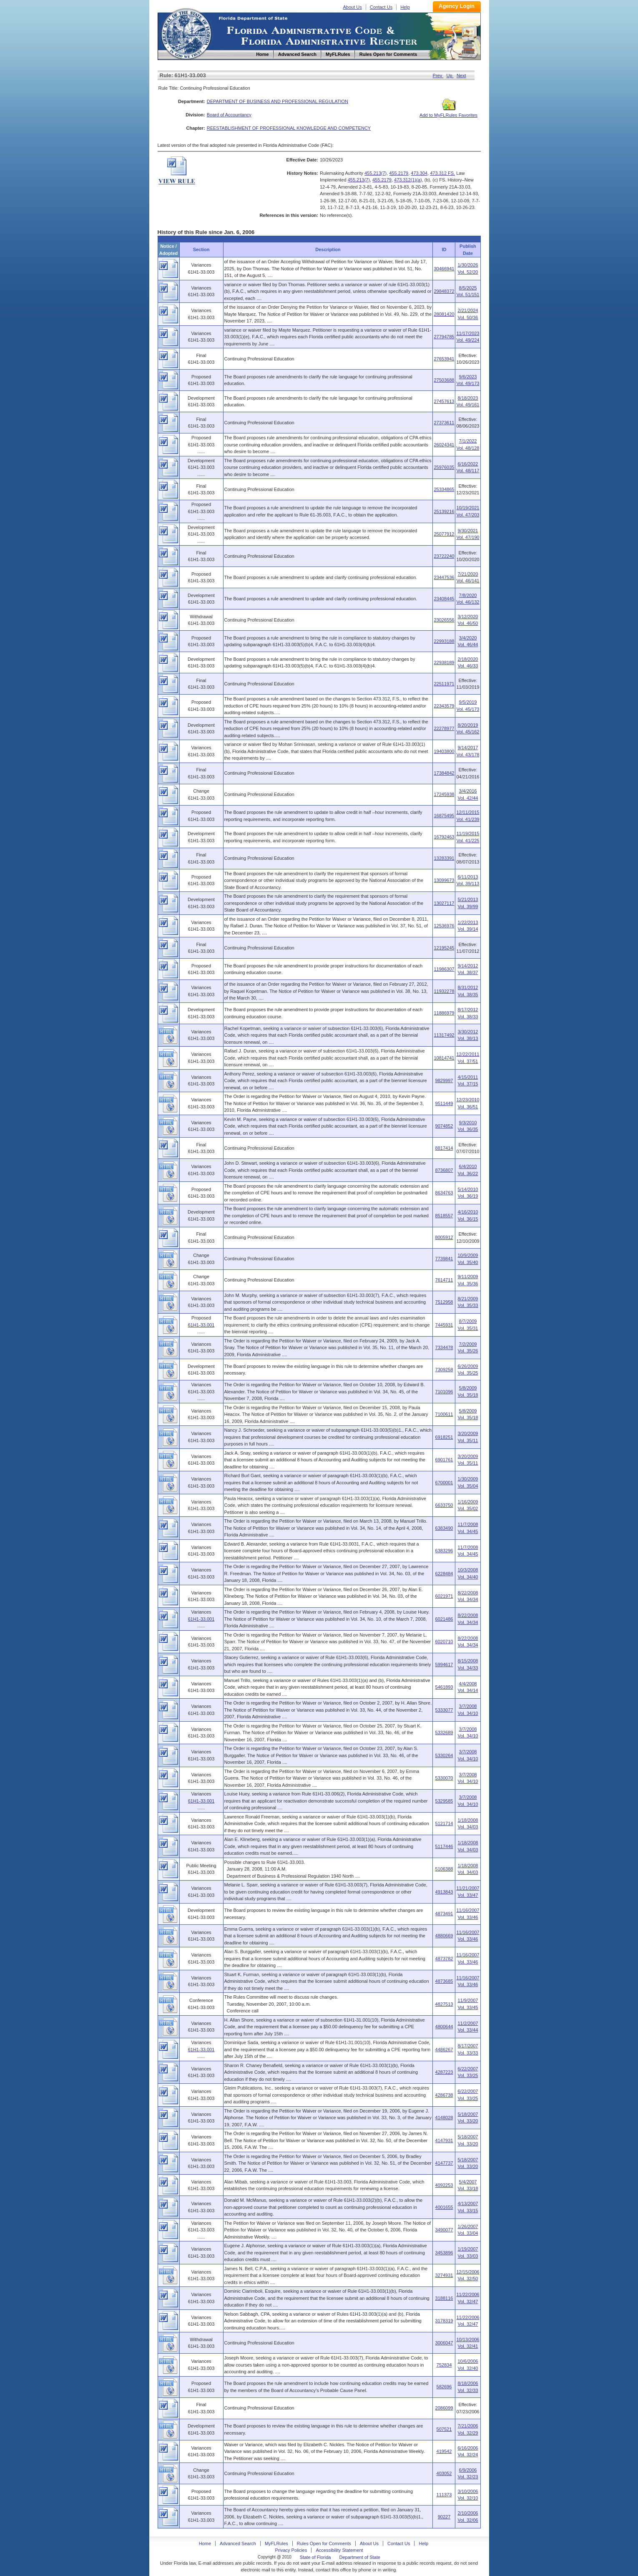 The width and height of the screenshot is (638, 2576). Describe the element at coordinates (444, 2140) in the screenshot. I see `4147931` at that location.